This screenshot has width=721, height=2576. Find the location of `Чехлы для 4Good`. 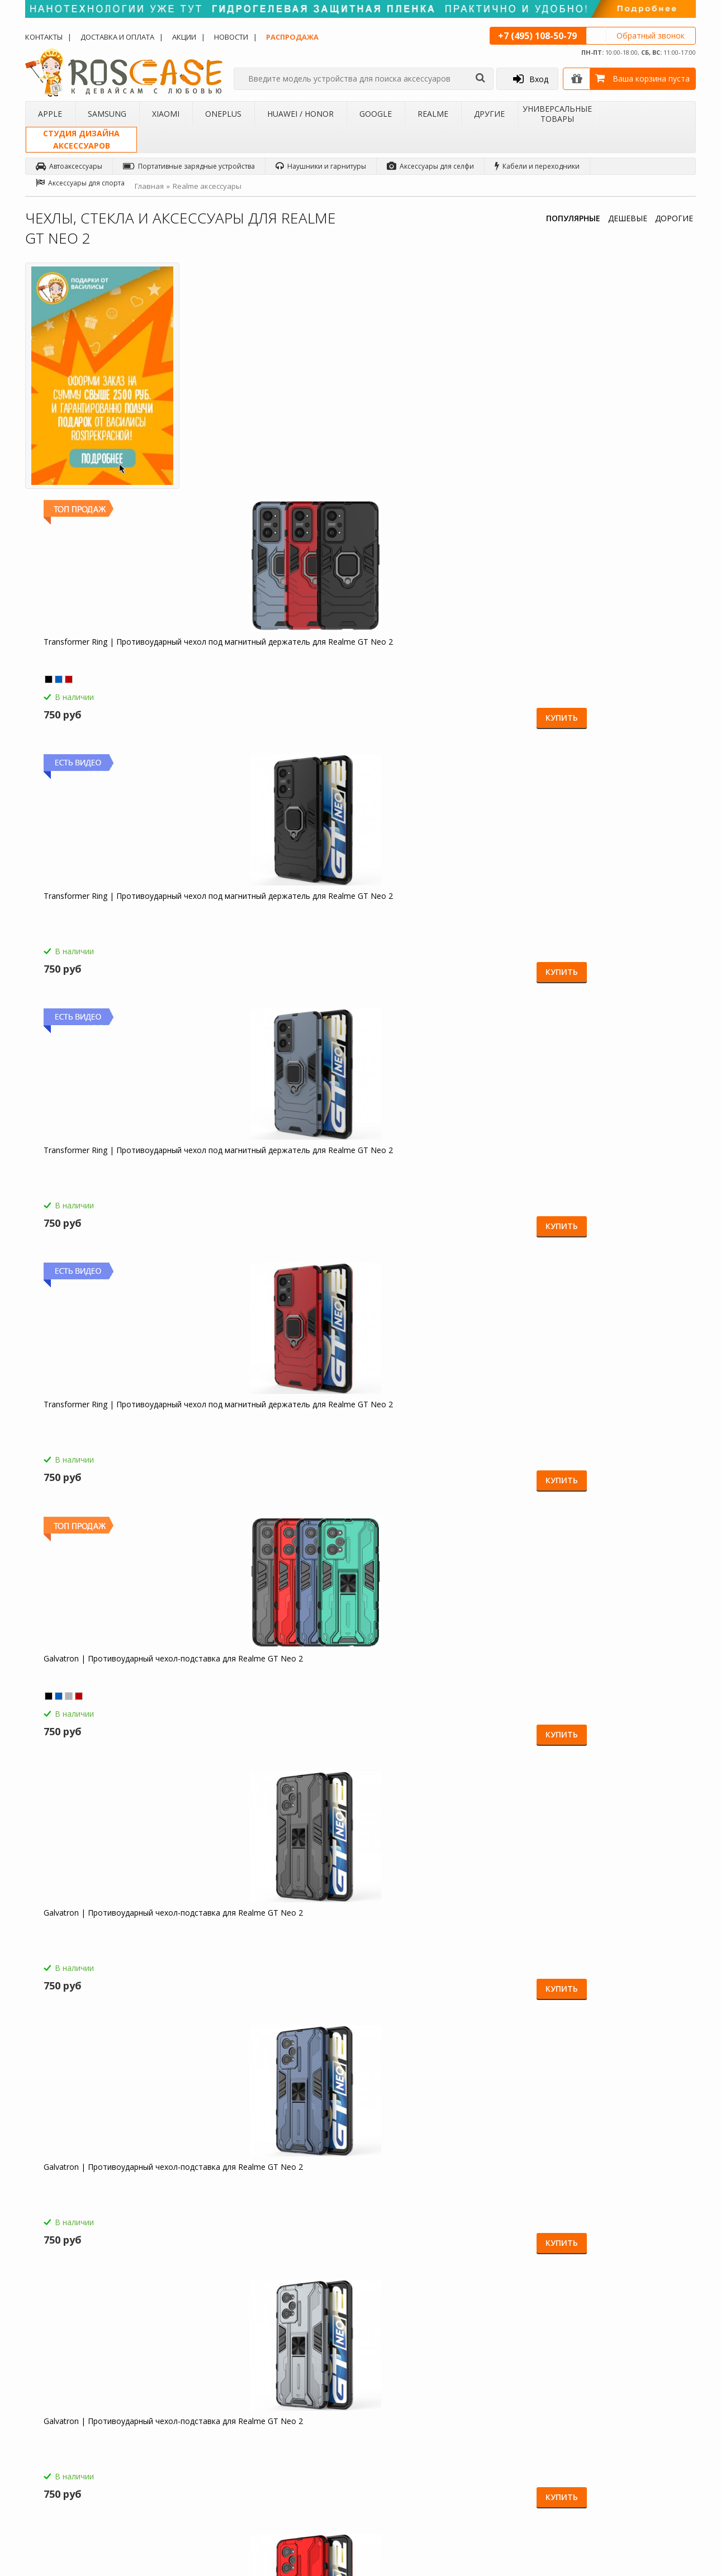

Чехлы для 4Good is located at coordinates (179, 2481).